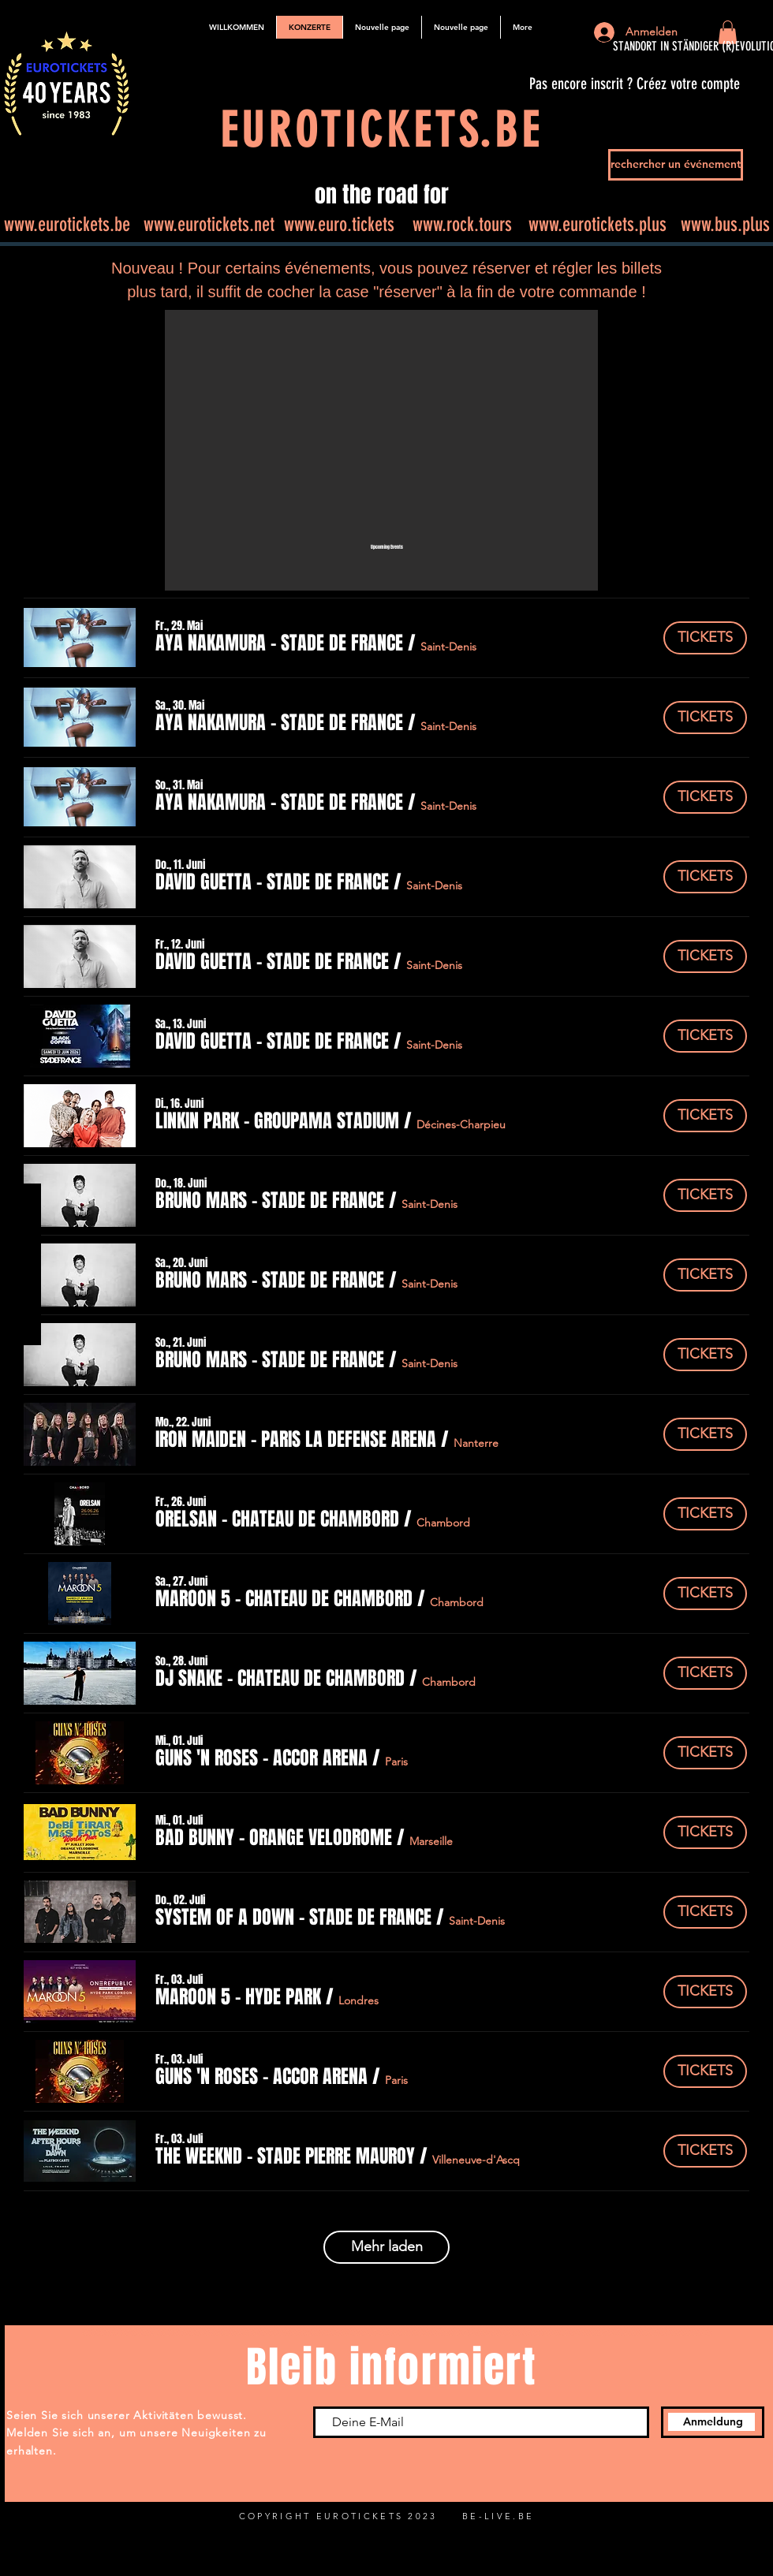 The image size is (773, 2576). I want to click on www.bus.plus, so click(725, 224).